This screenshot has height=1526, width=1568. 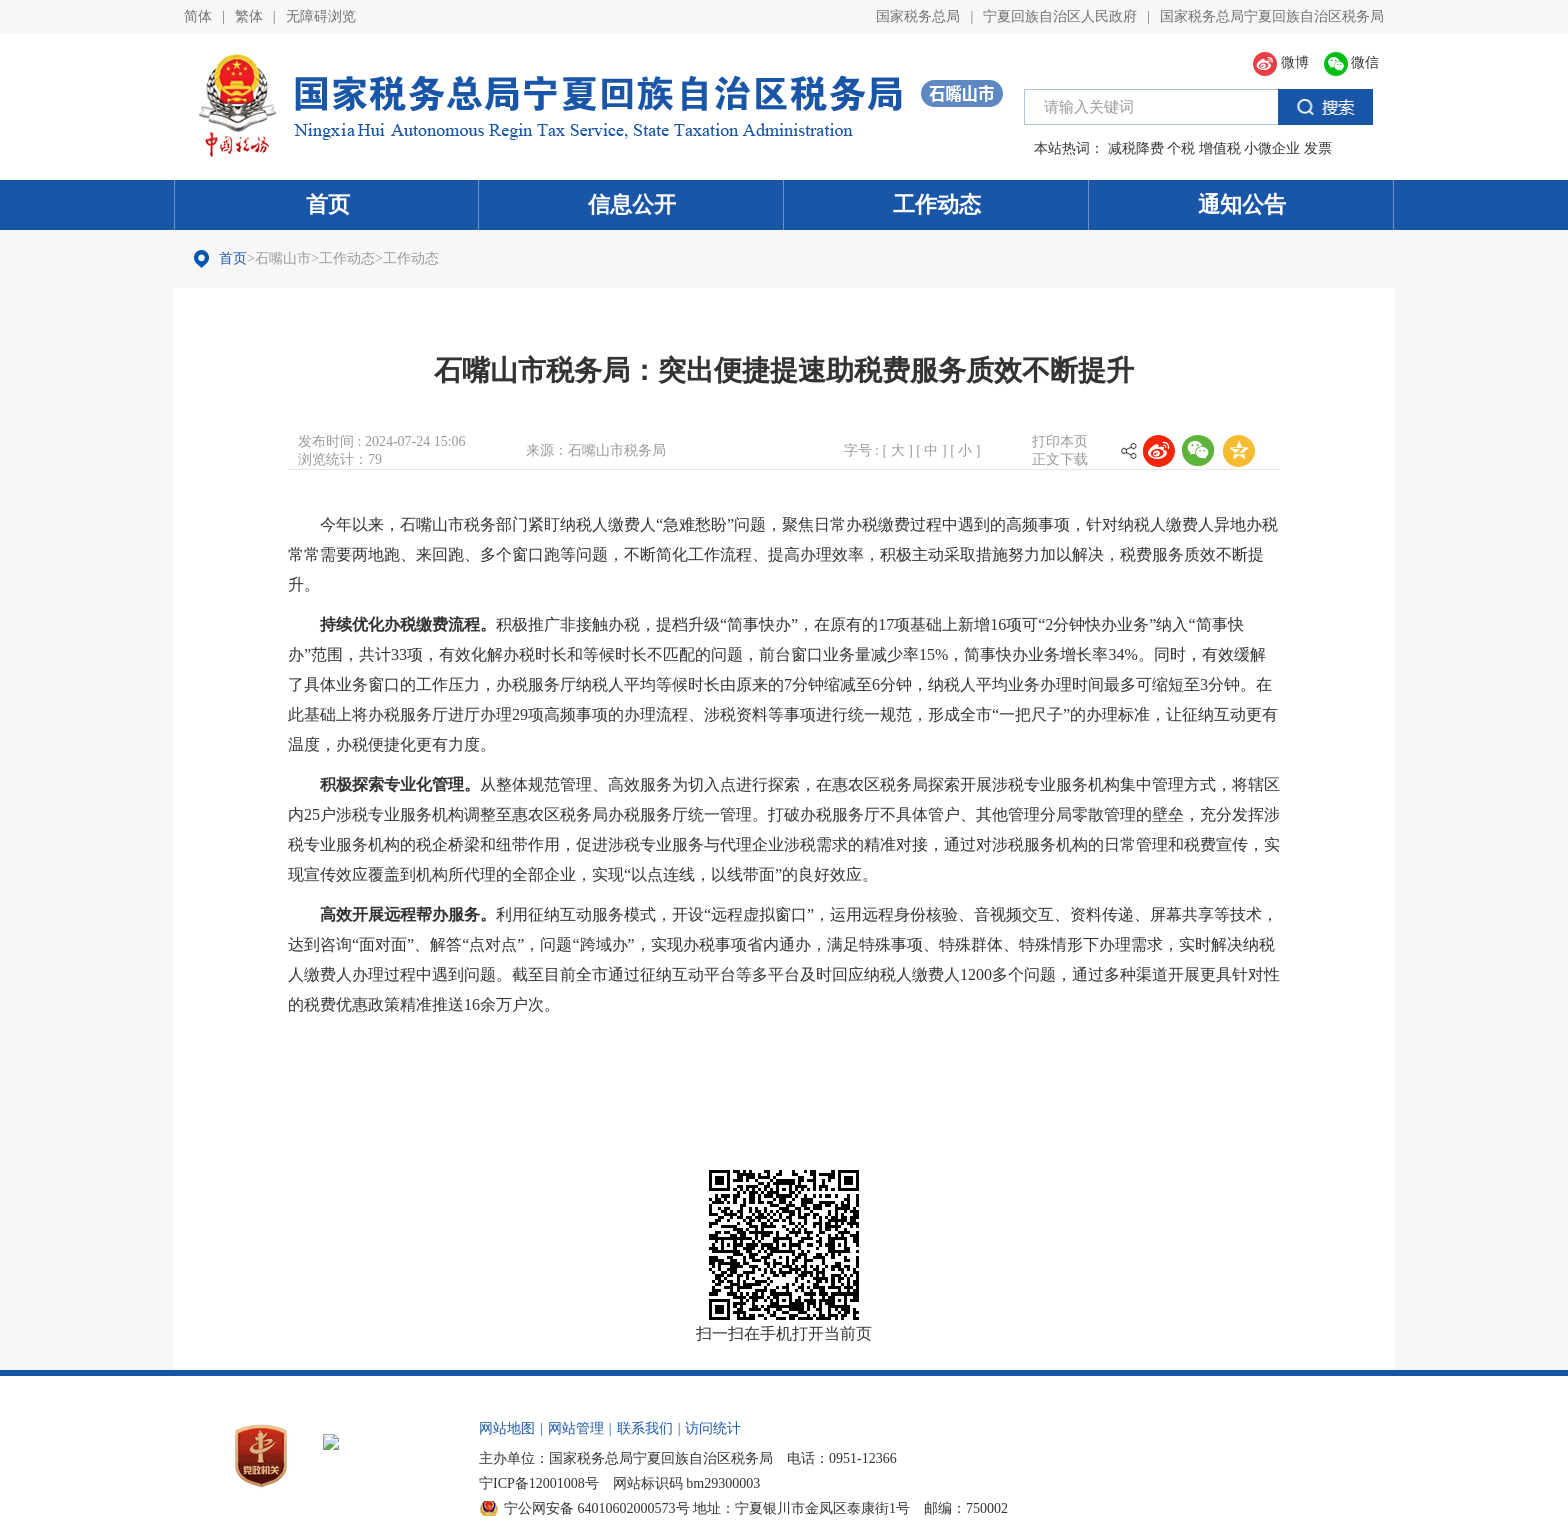 What do you see at coordinates (918, 16) in the screenshot?
I see `国家税务总局` at bounding box center [918, 16].